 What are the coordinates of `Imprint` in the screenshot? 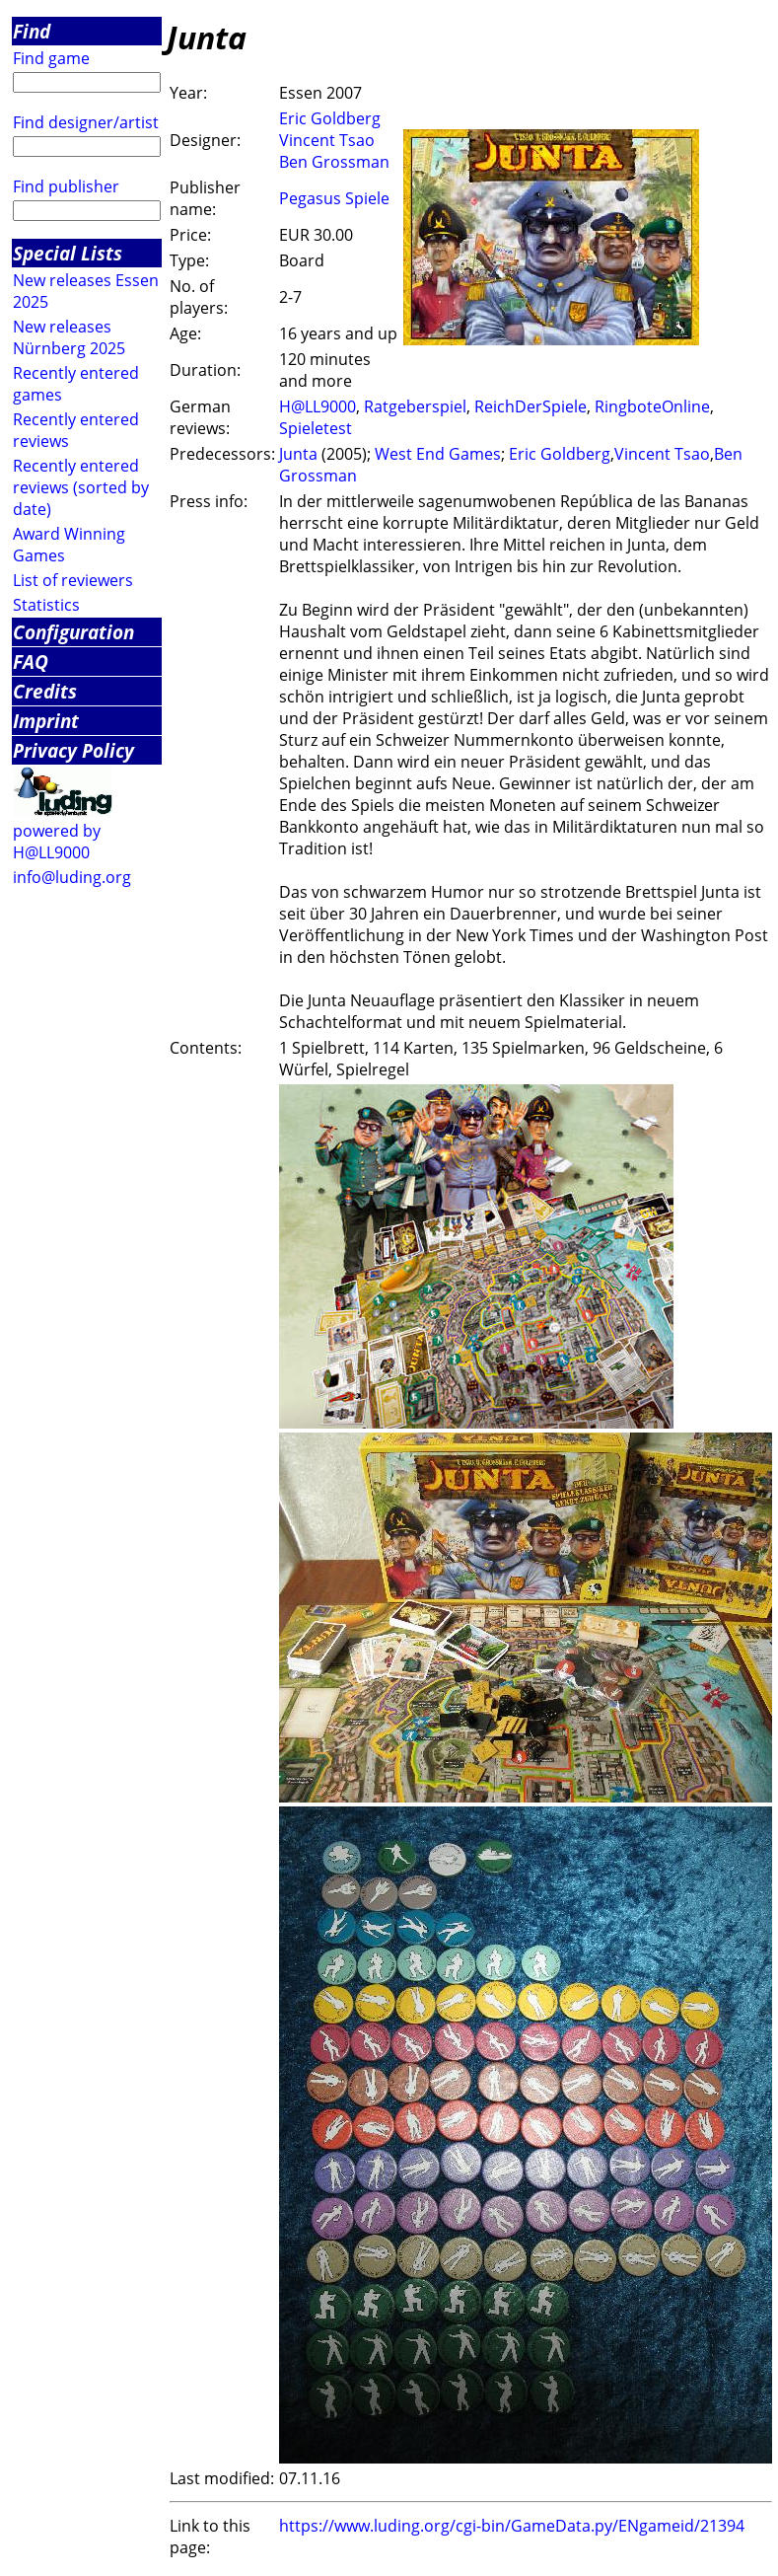 It's located at (46, 720).